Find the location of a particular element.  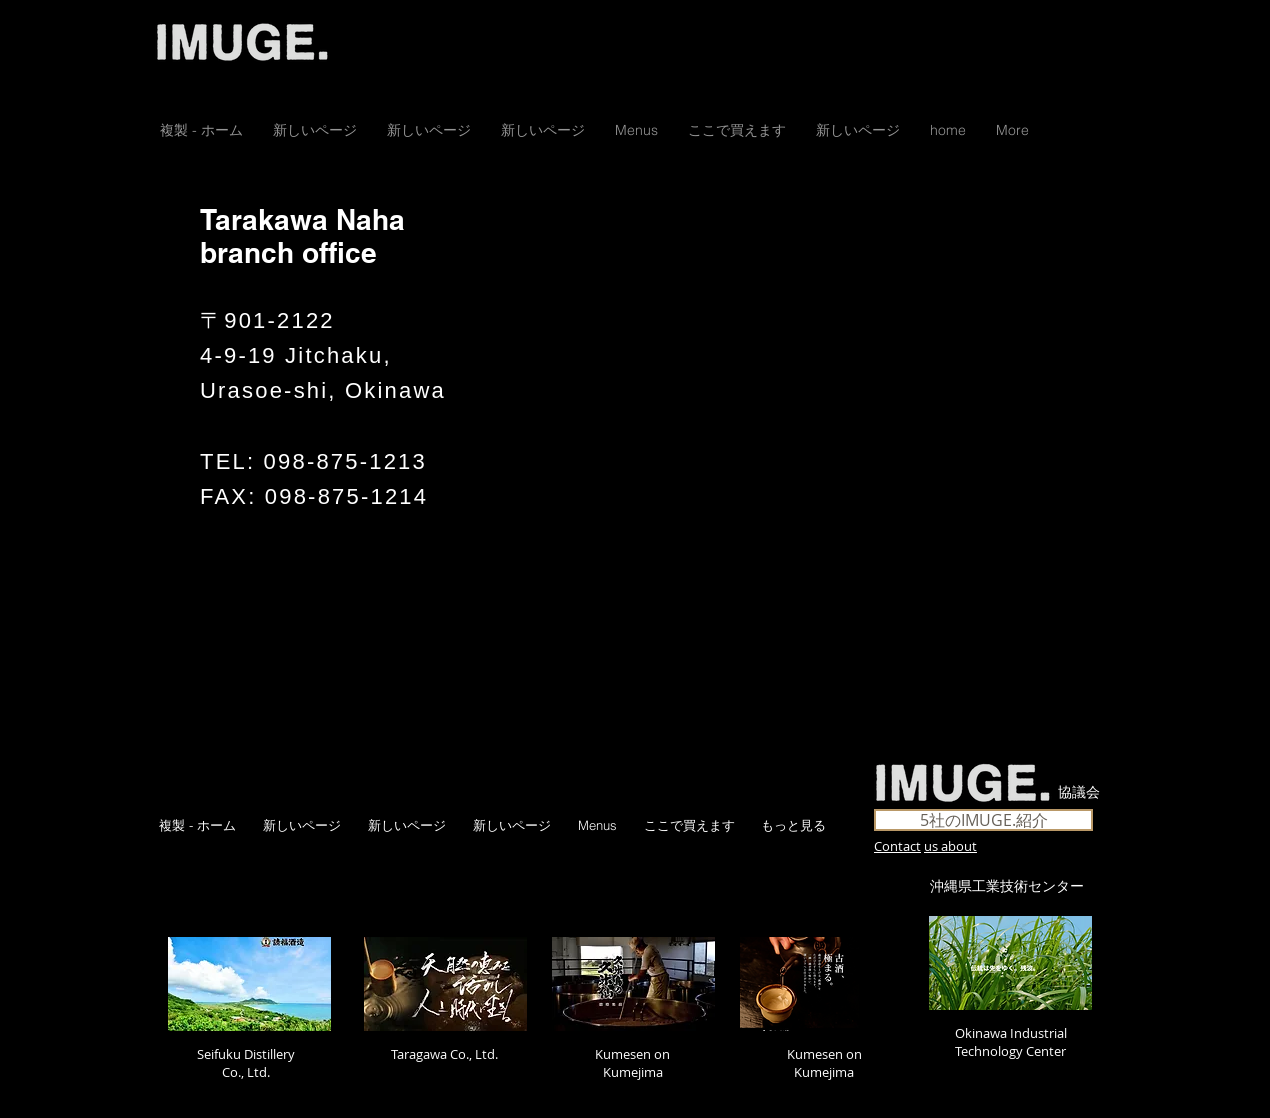

[button] is located at coordinates (737, 130).